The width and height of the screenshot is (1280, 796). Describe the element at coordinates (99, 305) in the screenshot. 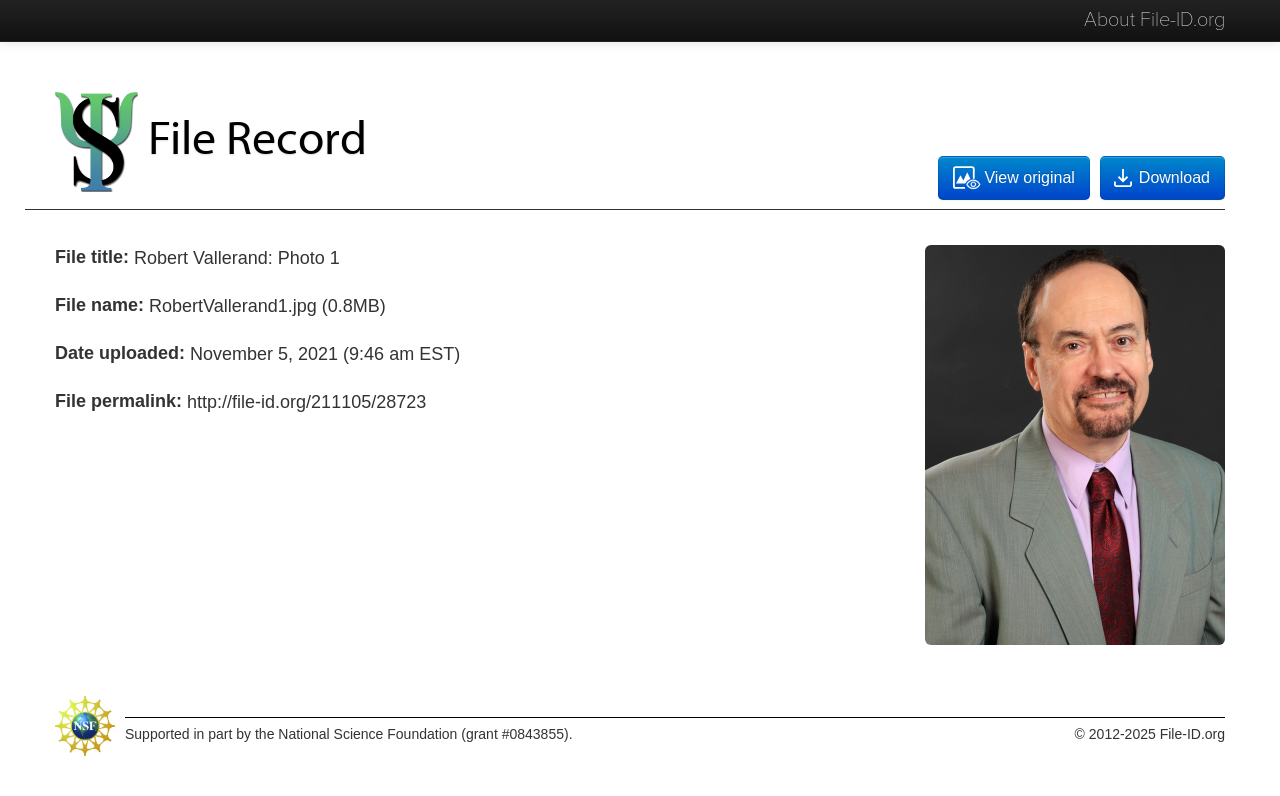

I see `File name:` at that location.